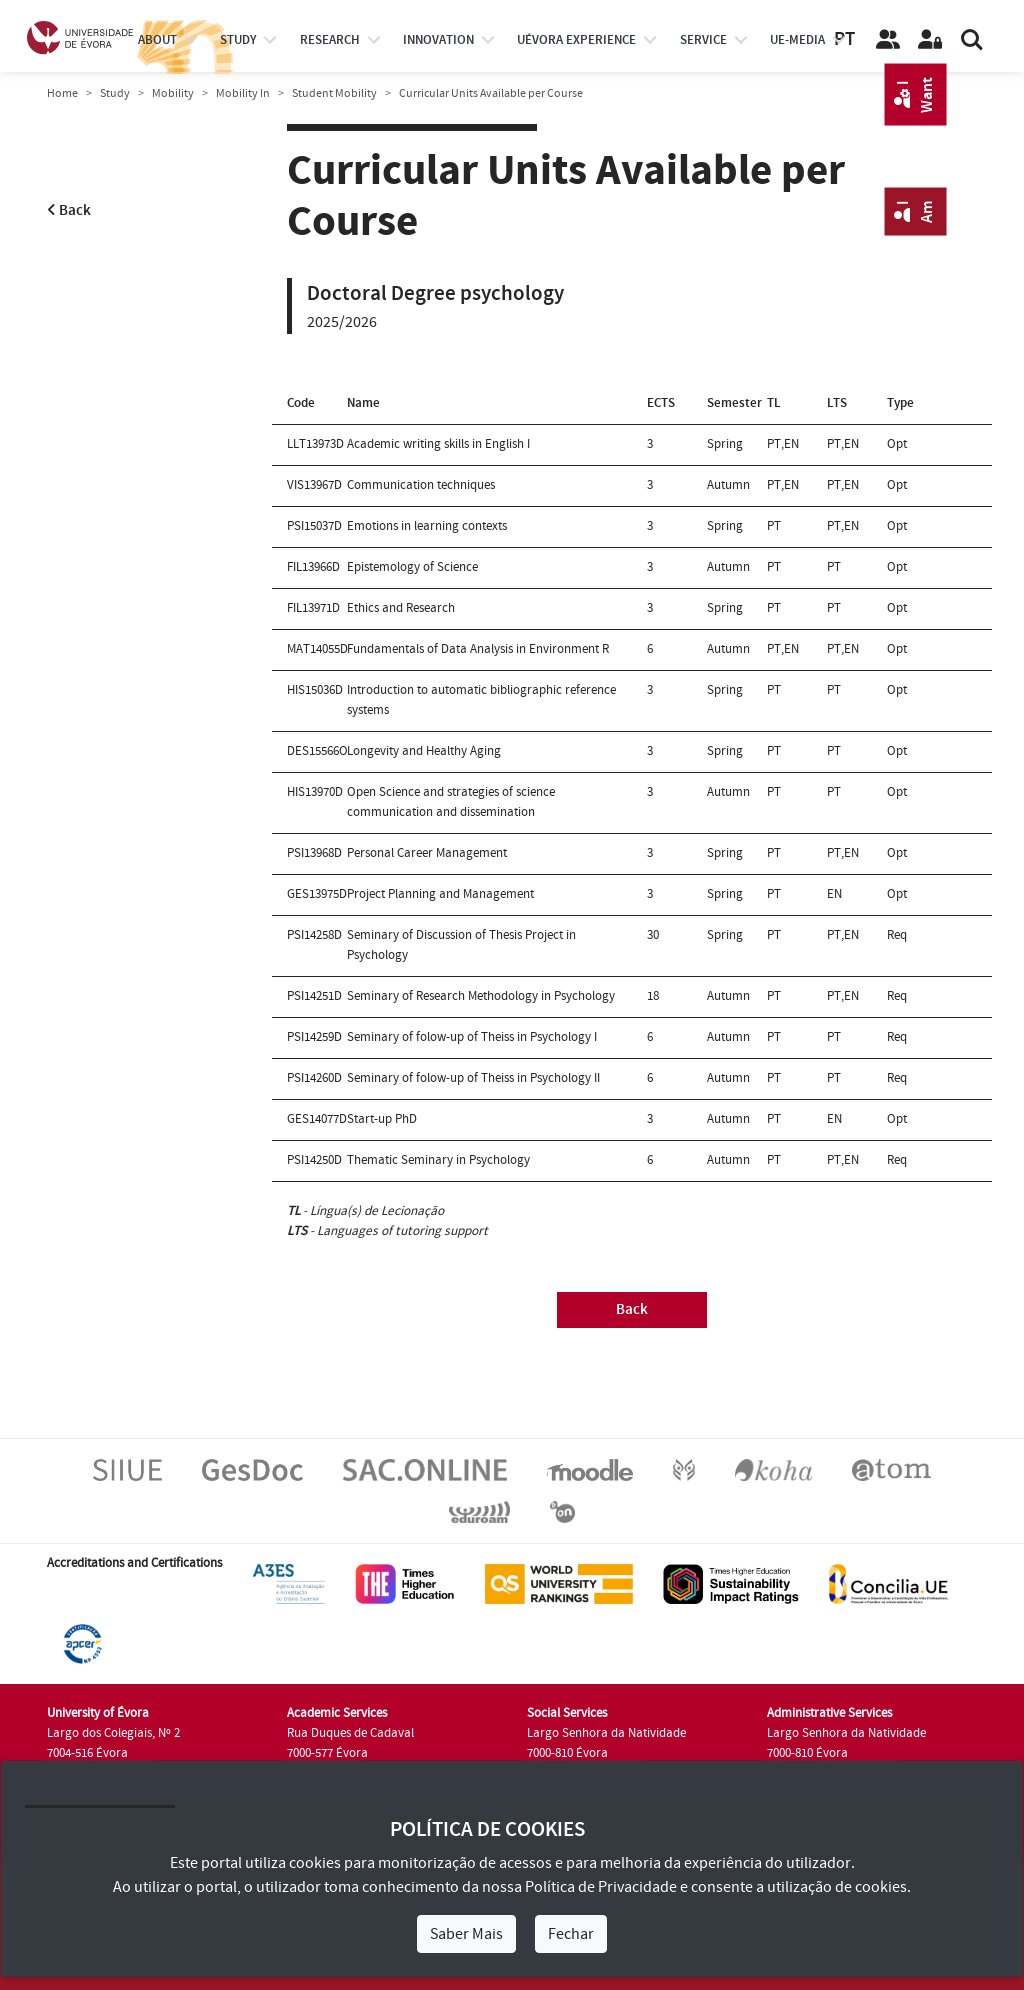 This screenshot has height=1990, width=1024. Describe the element at coordinates (157, 40) in the screenshot. I see `About` at that location.